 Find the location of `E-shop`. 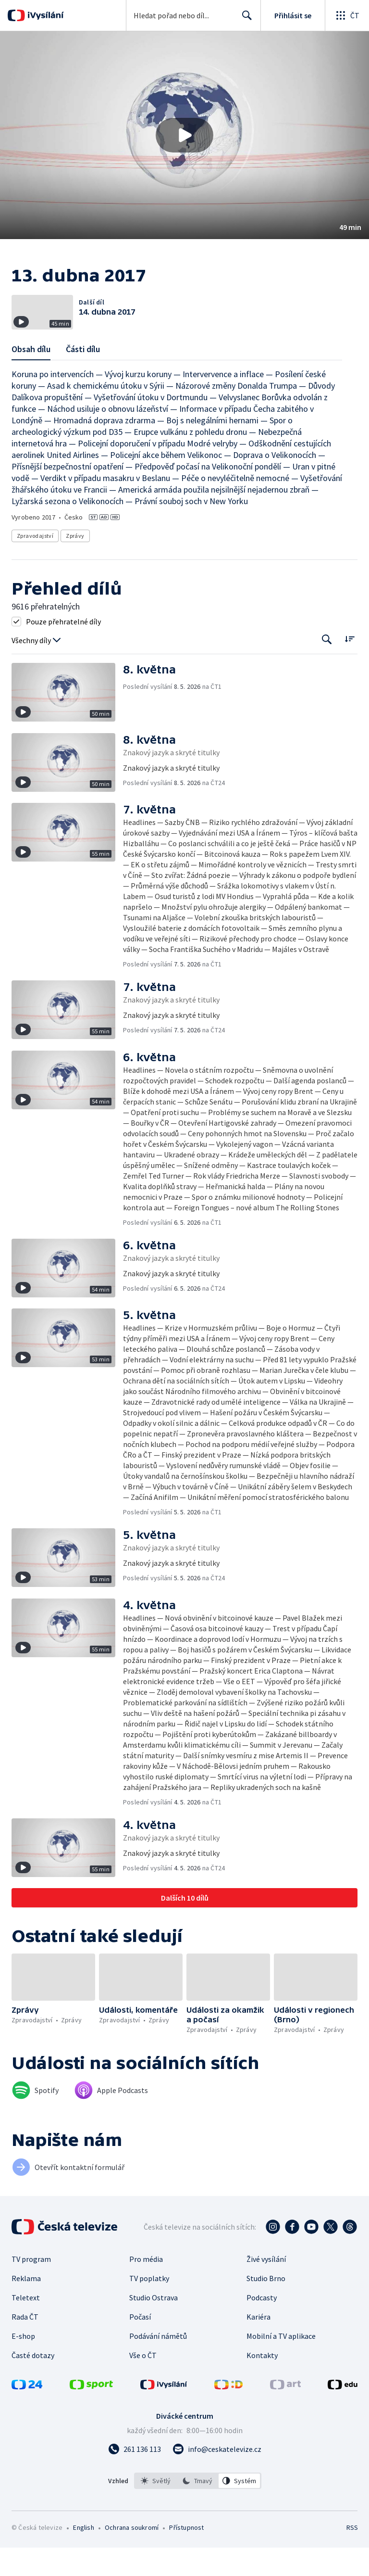

E-shop is located at coordinates (23, 2364).